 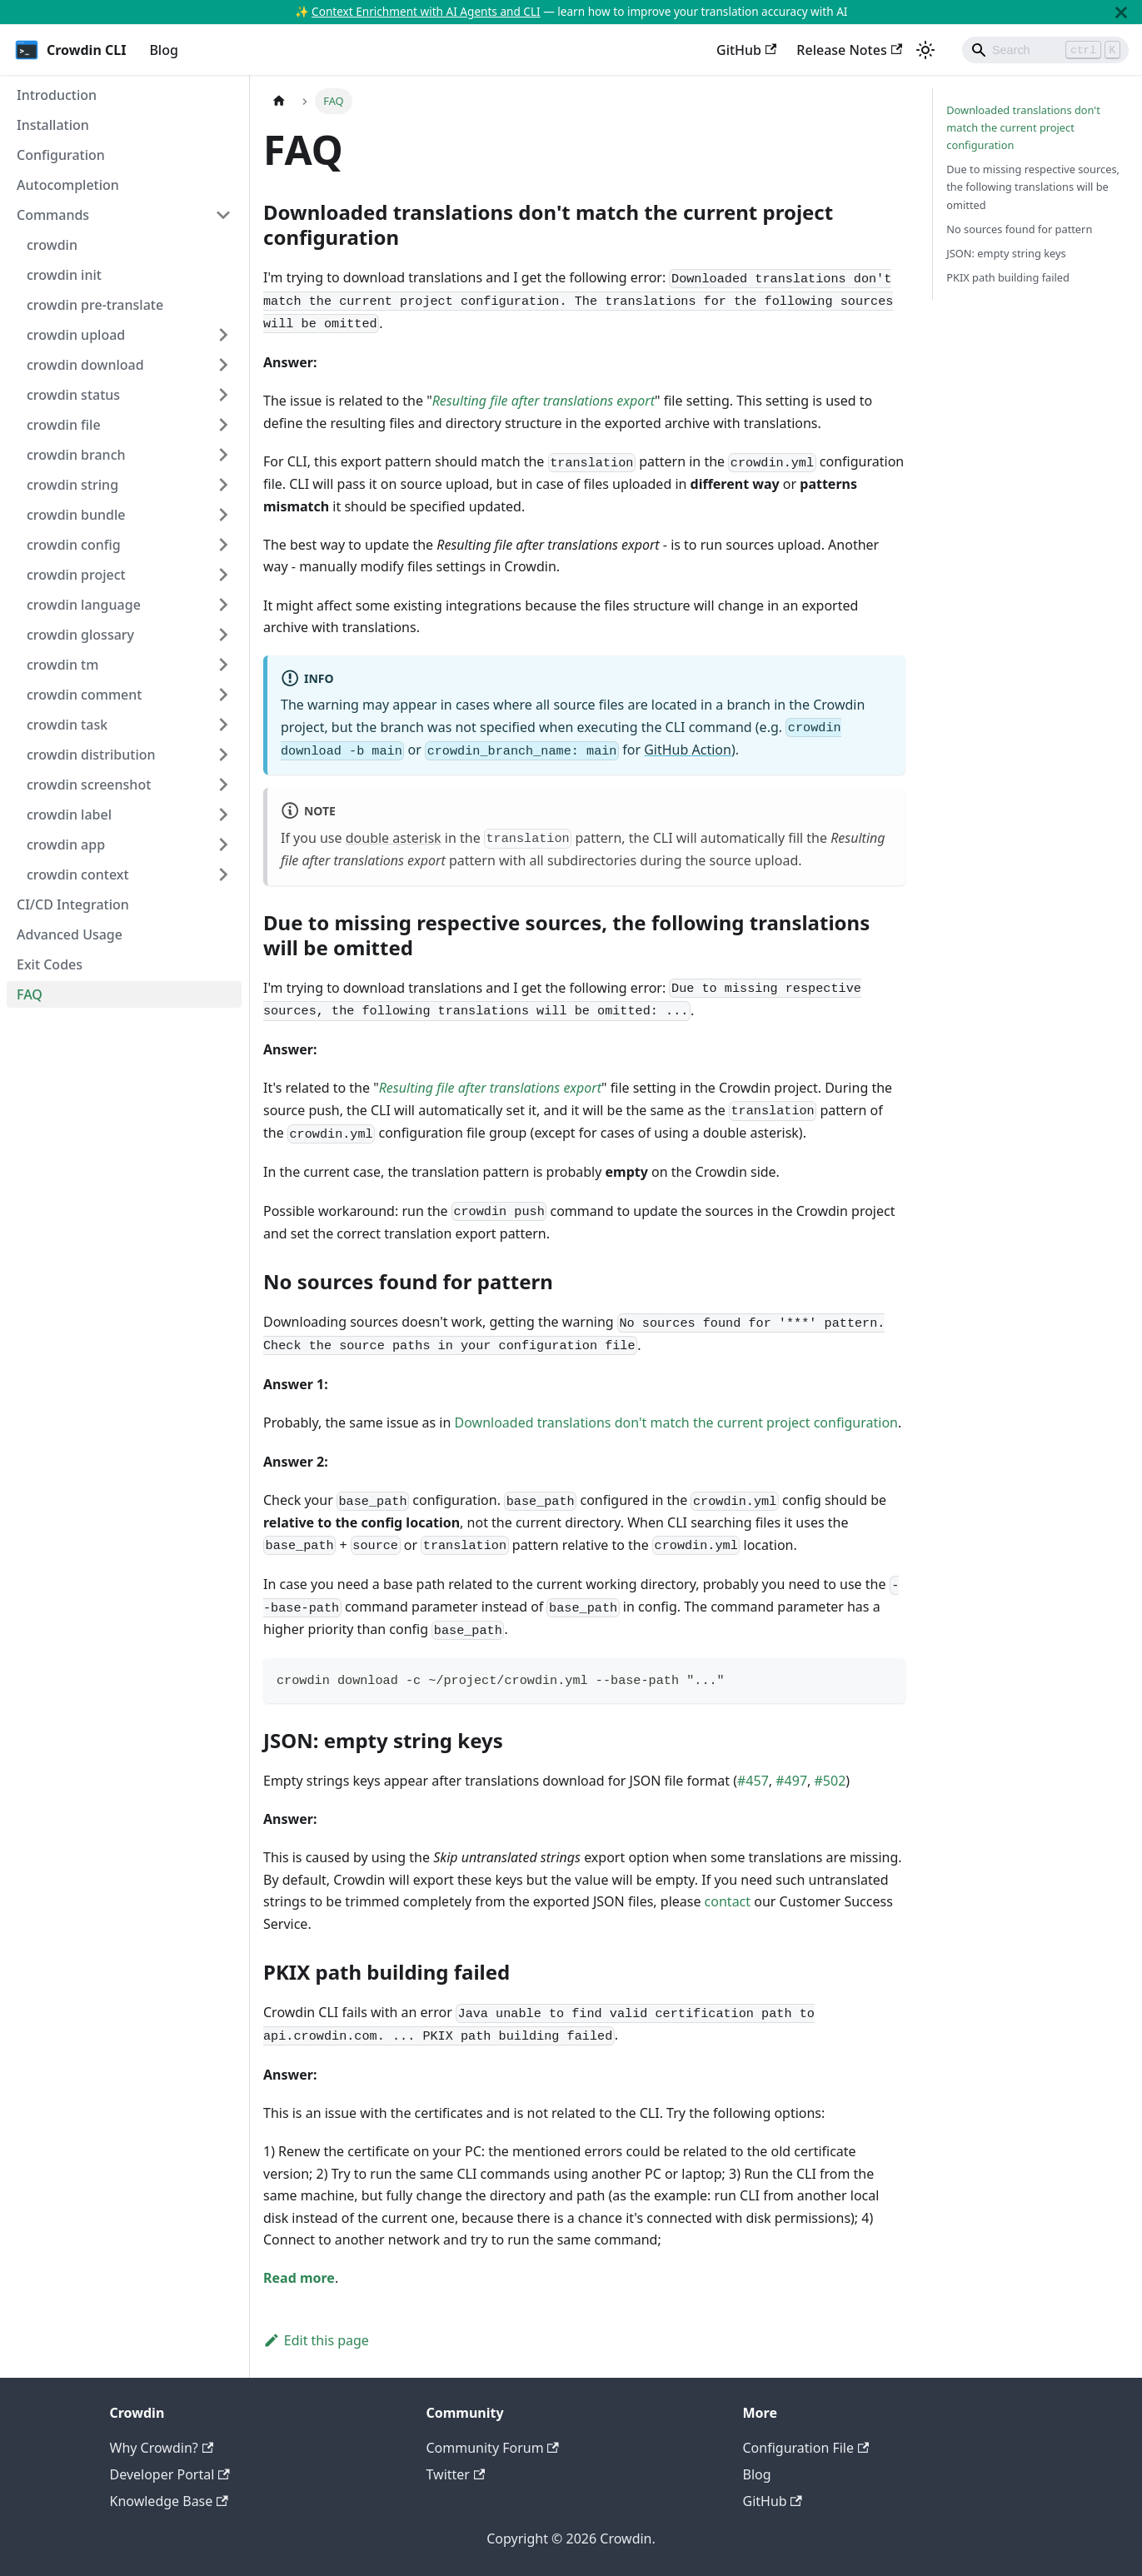 What do you see at coordinates (223, 484) in the screenshot?
I see `[Toggle the collapsible sidebar category 'crowdin string']` at bounding box center [223, 484].